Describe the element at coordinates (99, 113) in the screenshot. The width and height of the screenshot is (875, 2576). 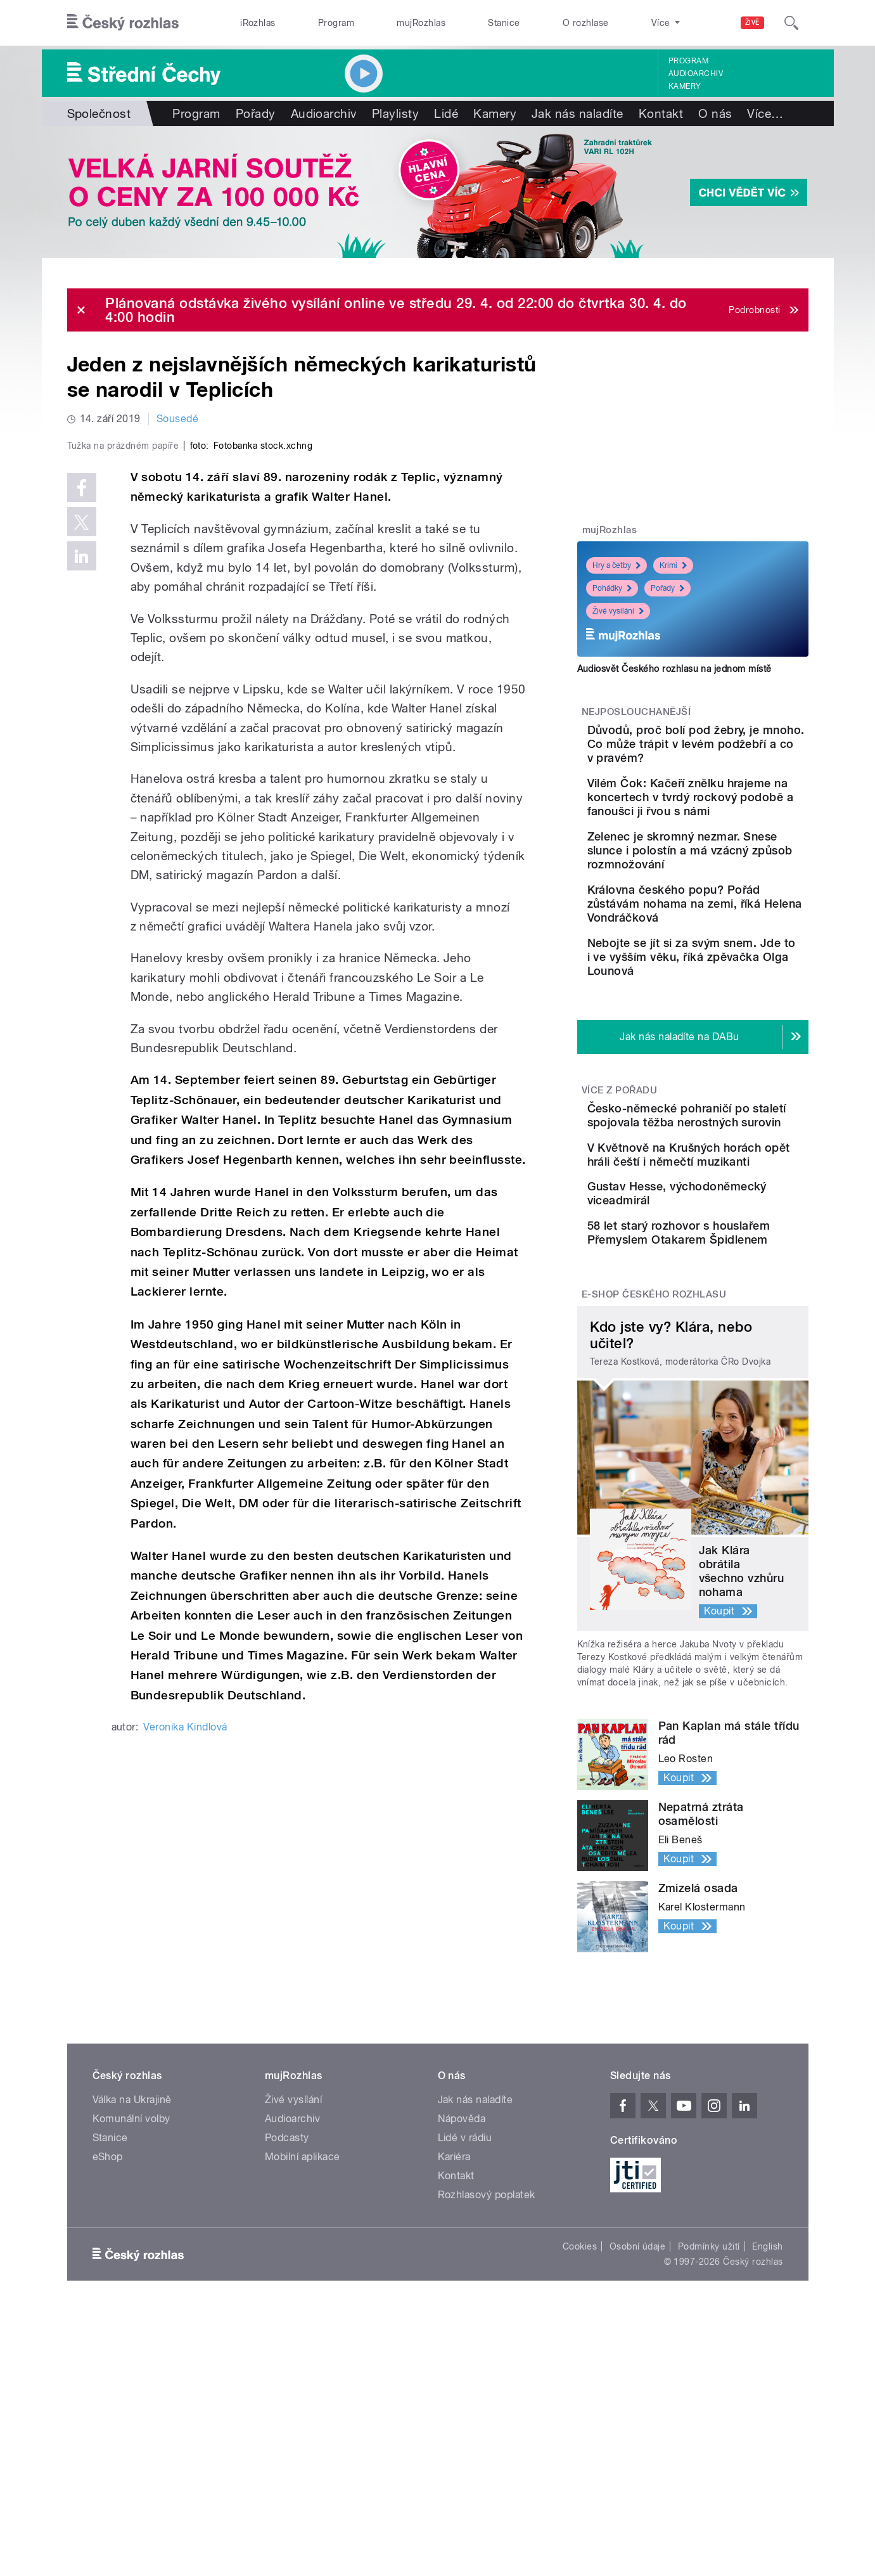
I see `Společnost` at that location.